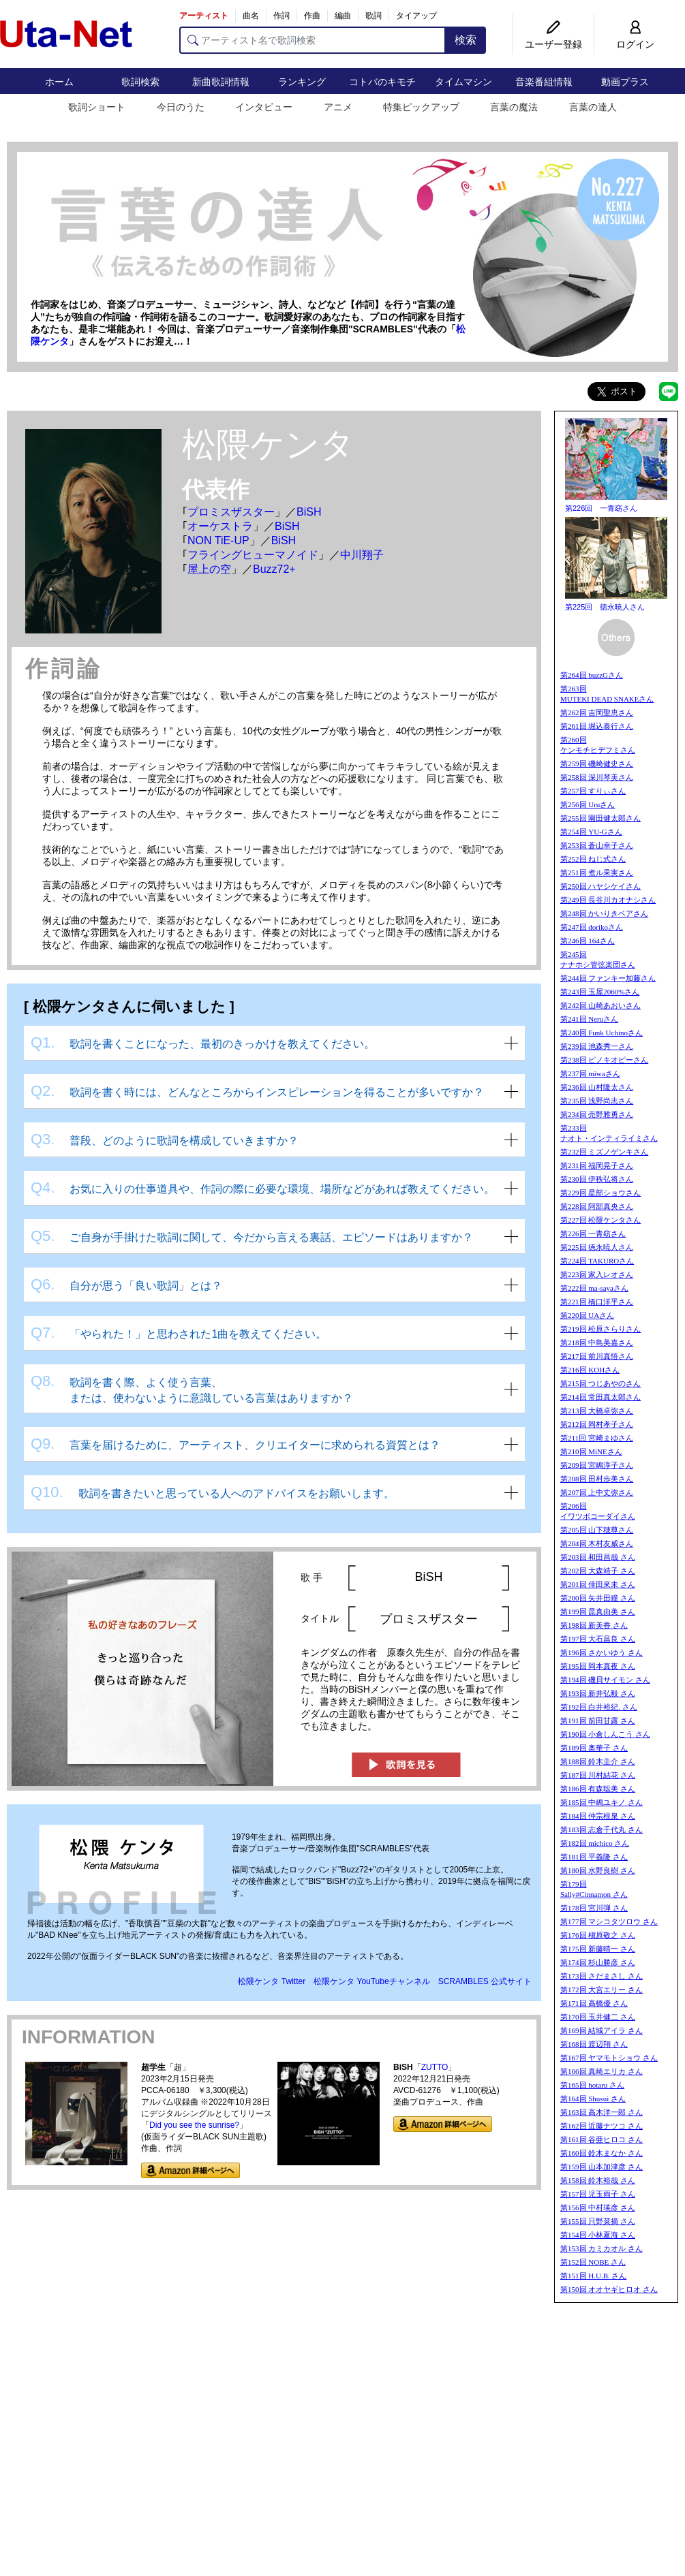 The image size is (685, 2576). I want to click on 編曲, so click(343, 15).